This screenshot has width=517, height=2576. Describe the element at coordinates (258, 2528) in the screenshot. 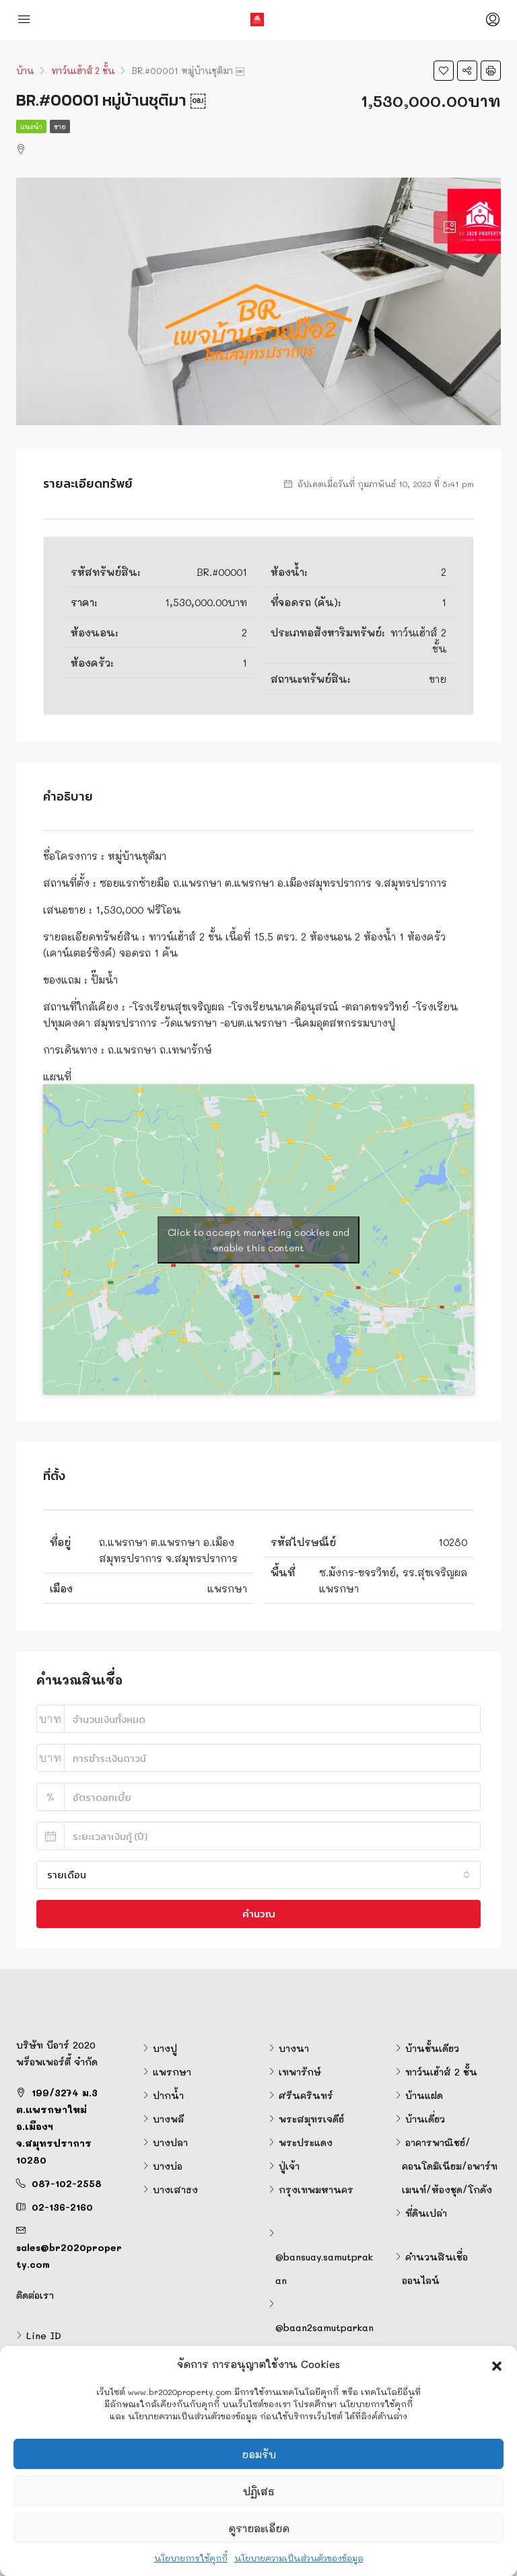

I see `ดูรายละเอียด` at that location.